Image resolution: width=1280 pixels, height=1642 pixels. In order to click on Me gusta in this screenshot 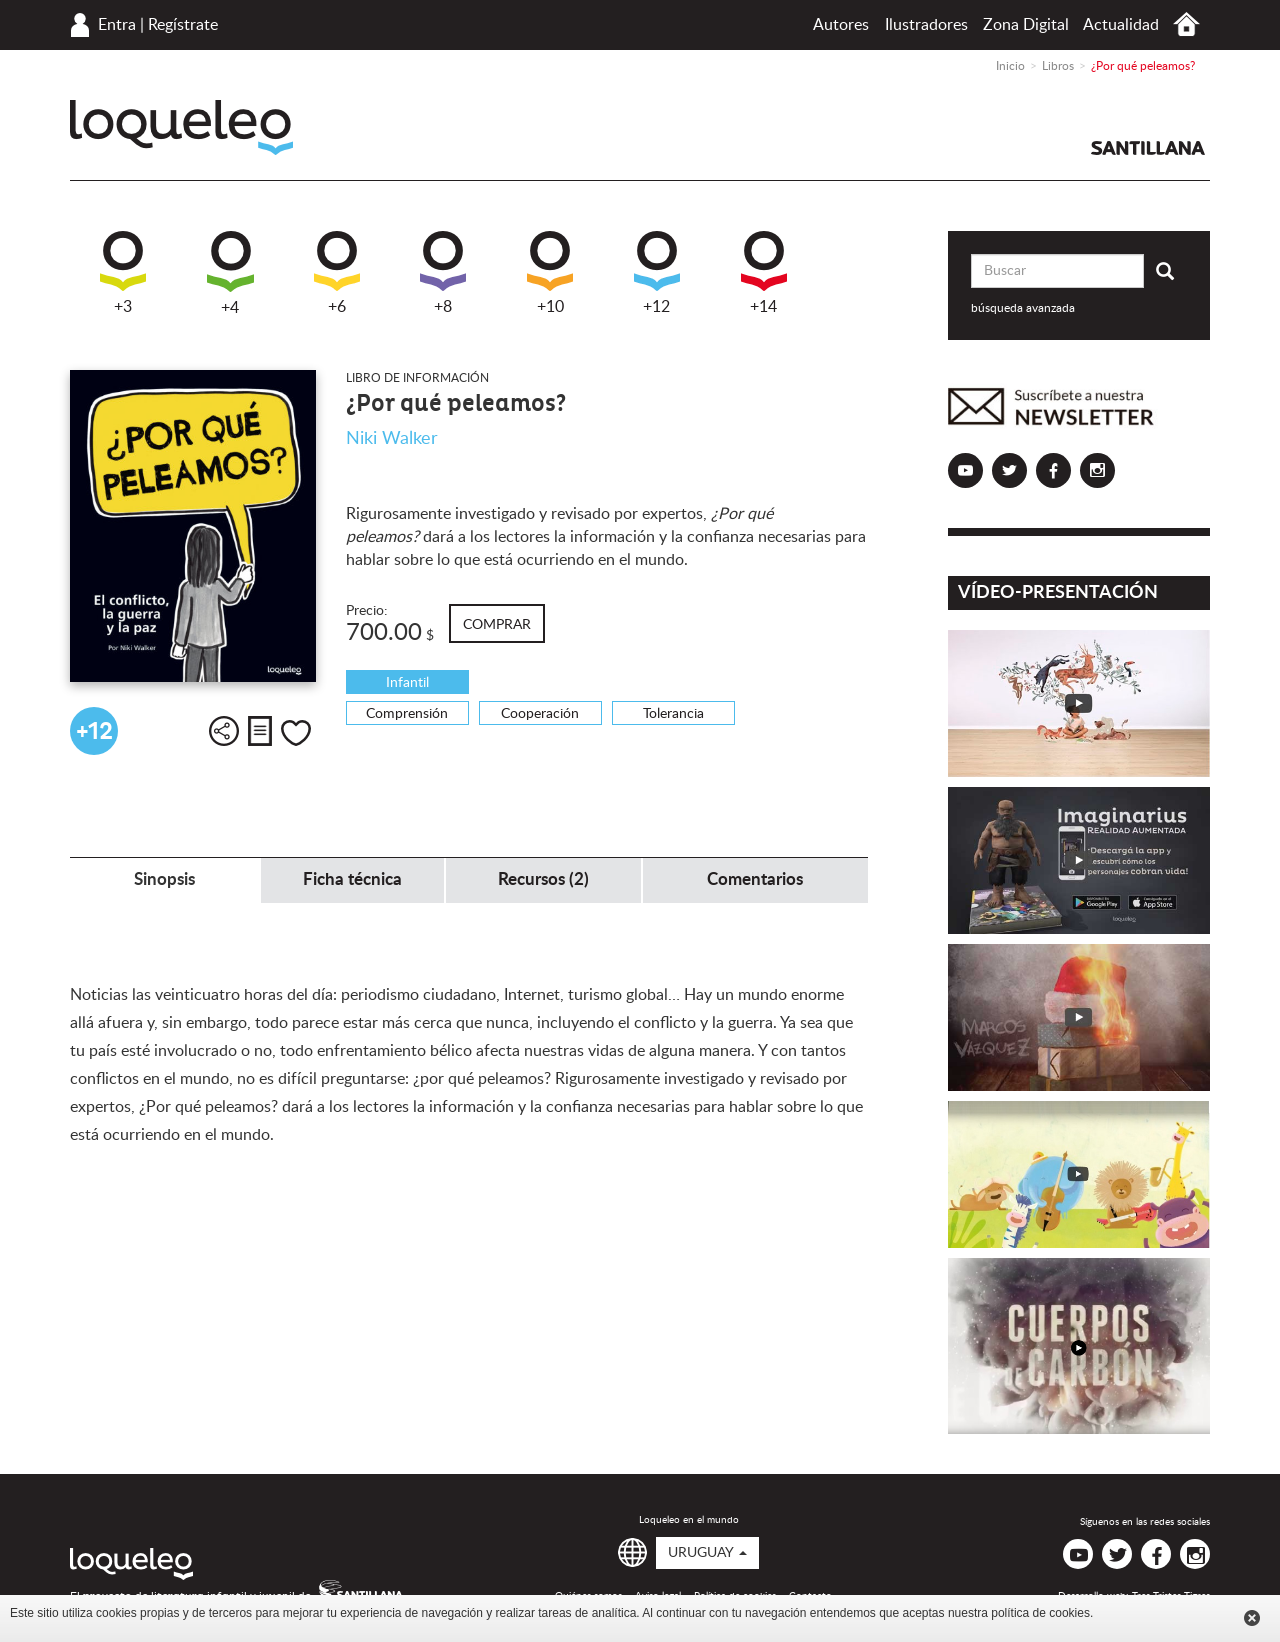, I will do `click(296, 733)`.